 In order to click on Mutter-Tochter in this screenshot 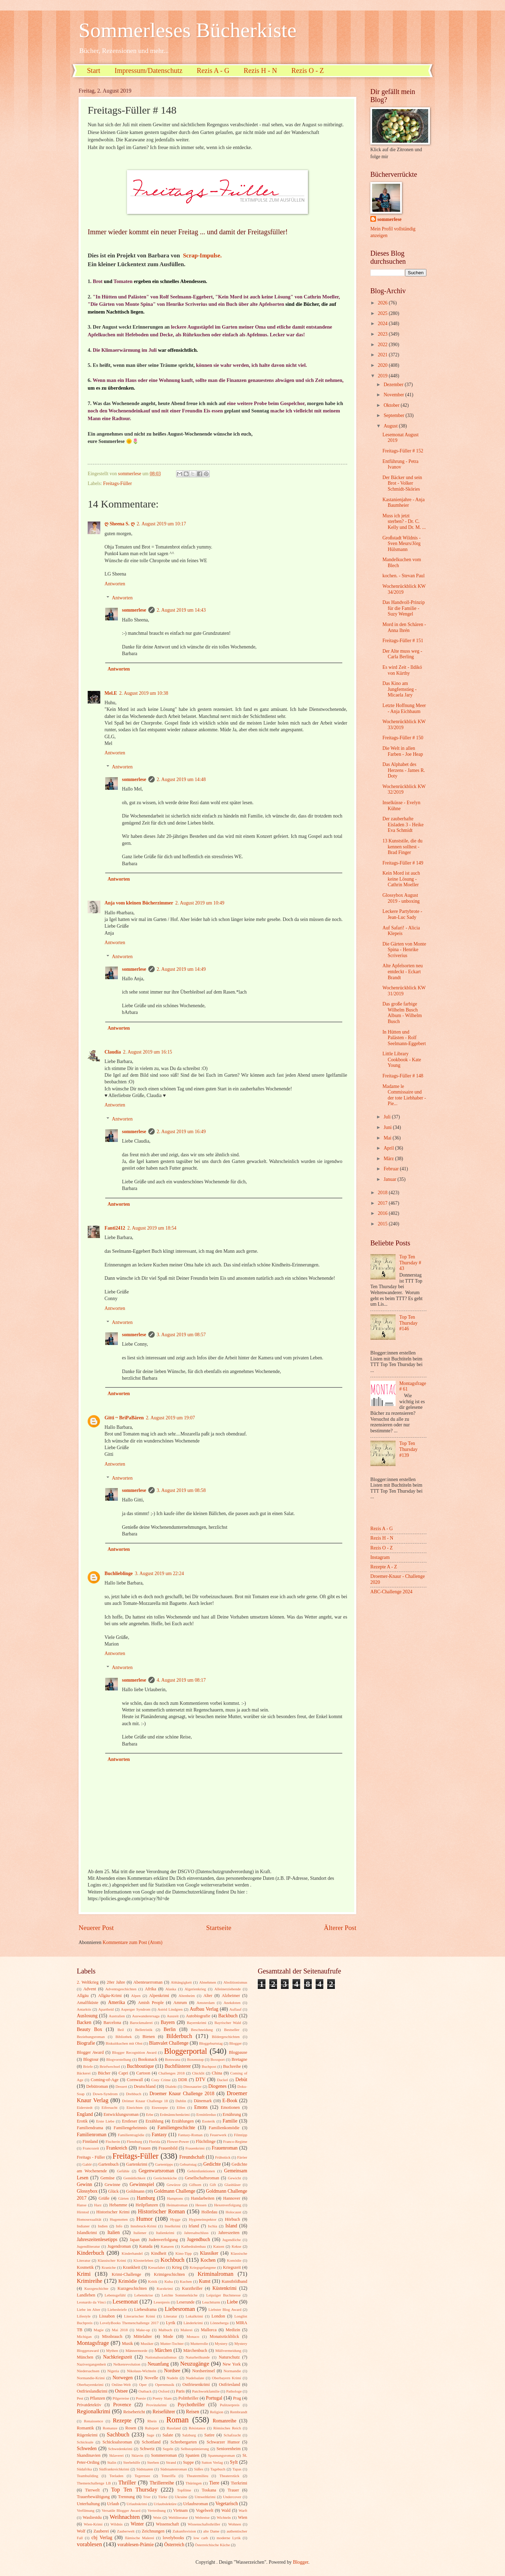, I will do `click(172, 2343)`.